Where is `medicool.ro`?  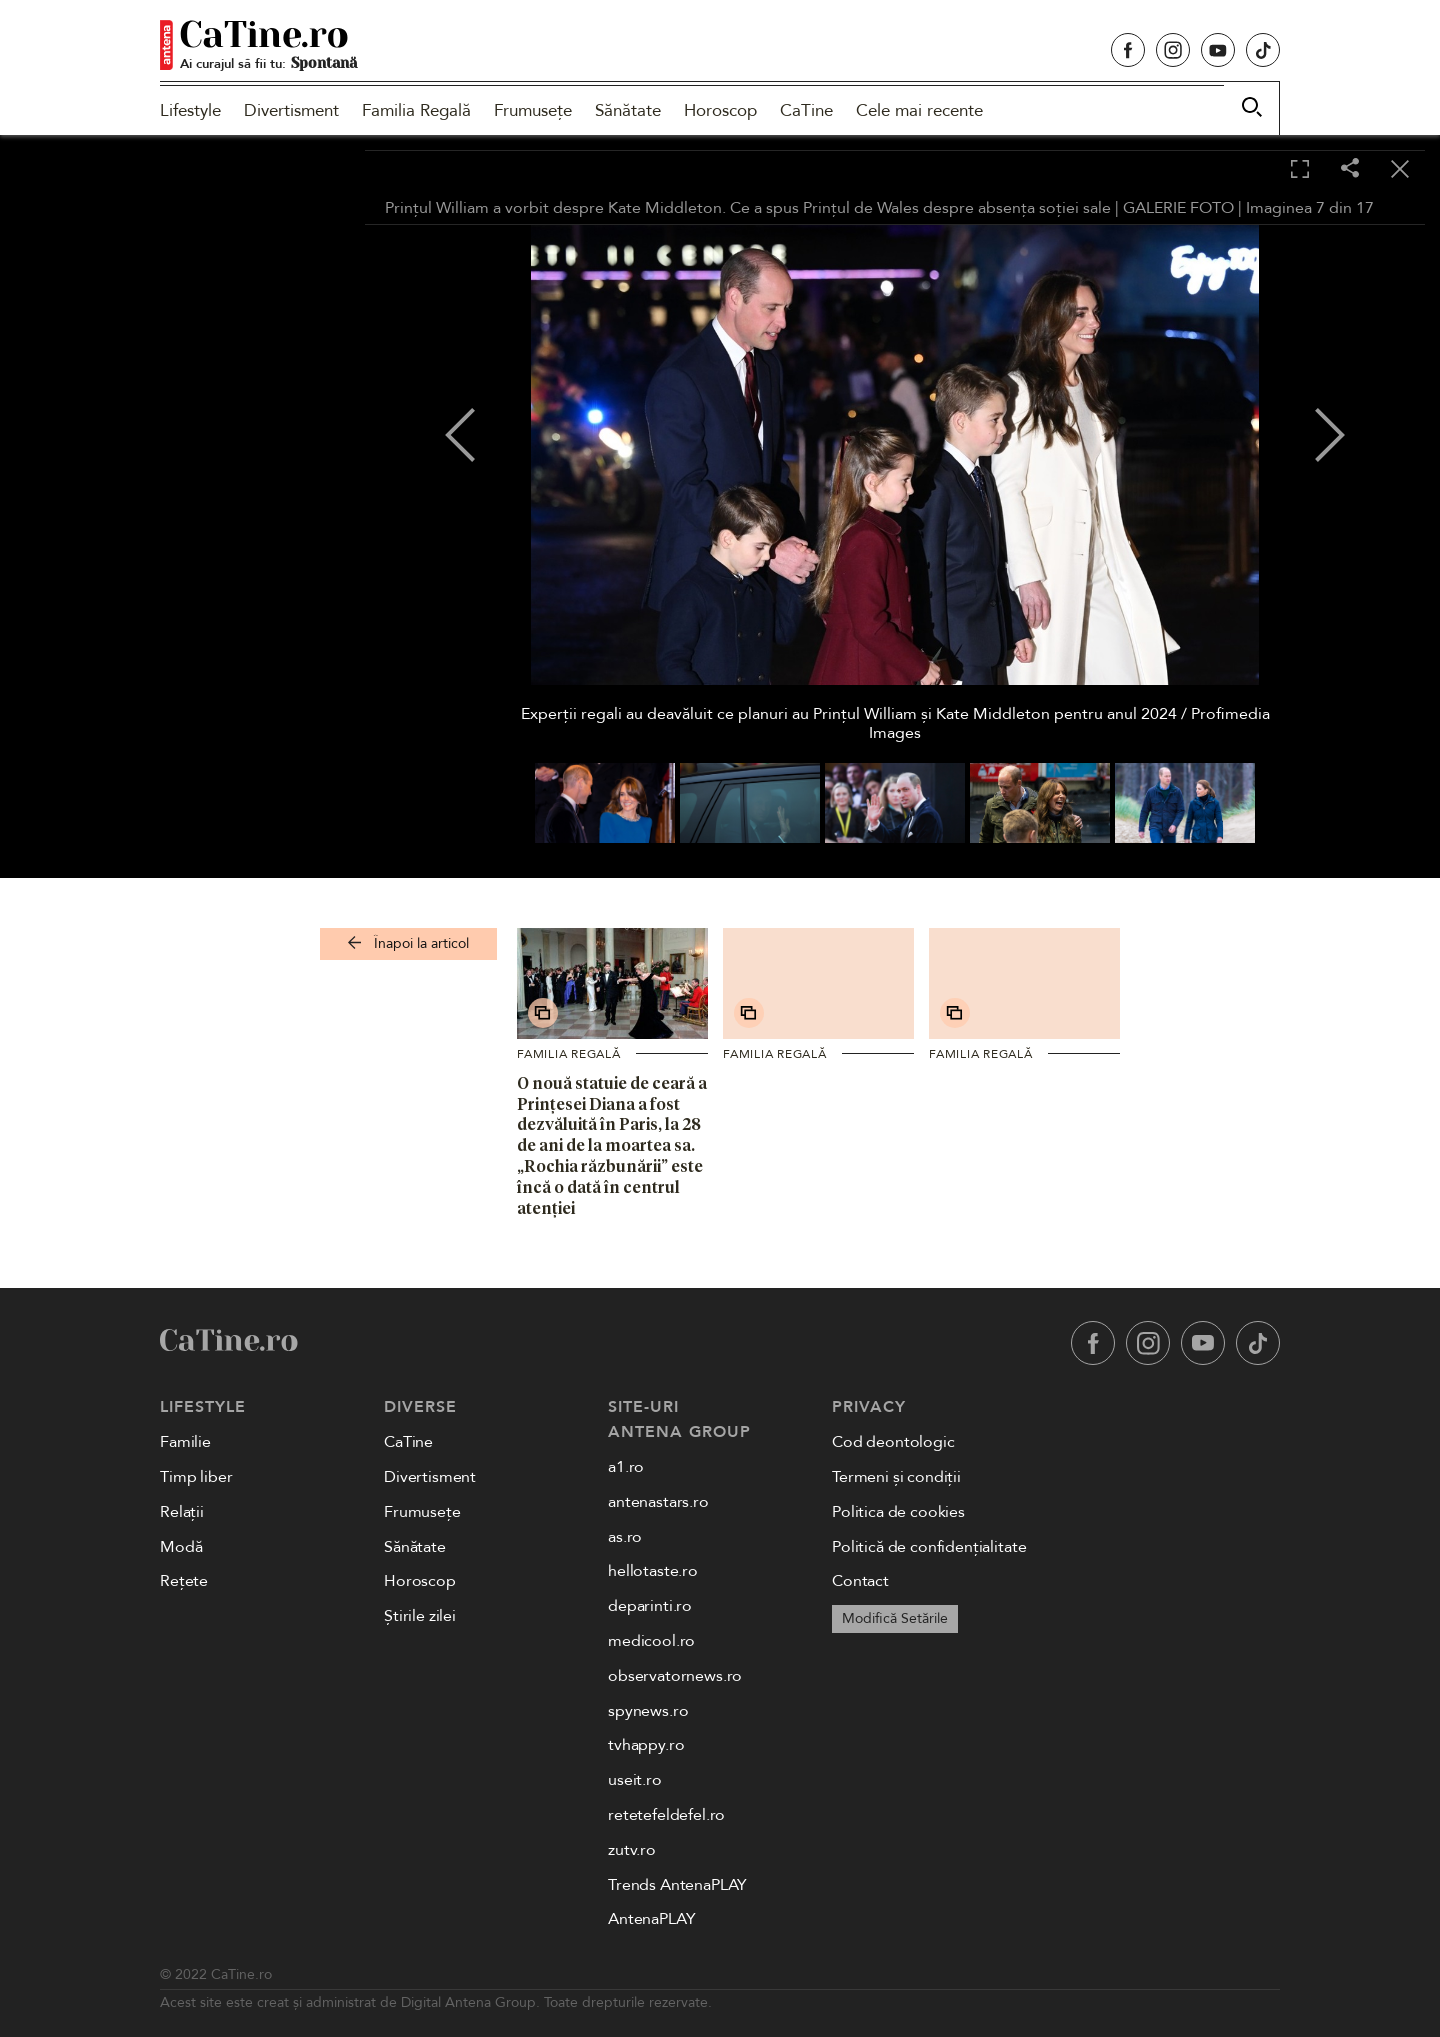
medicool.ro is located at coordinates (651, 1641).